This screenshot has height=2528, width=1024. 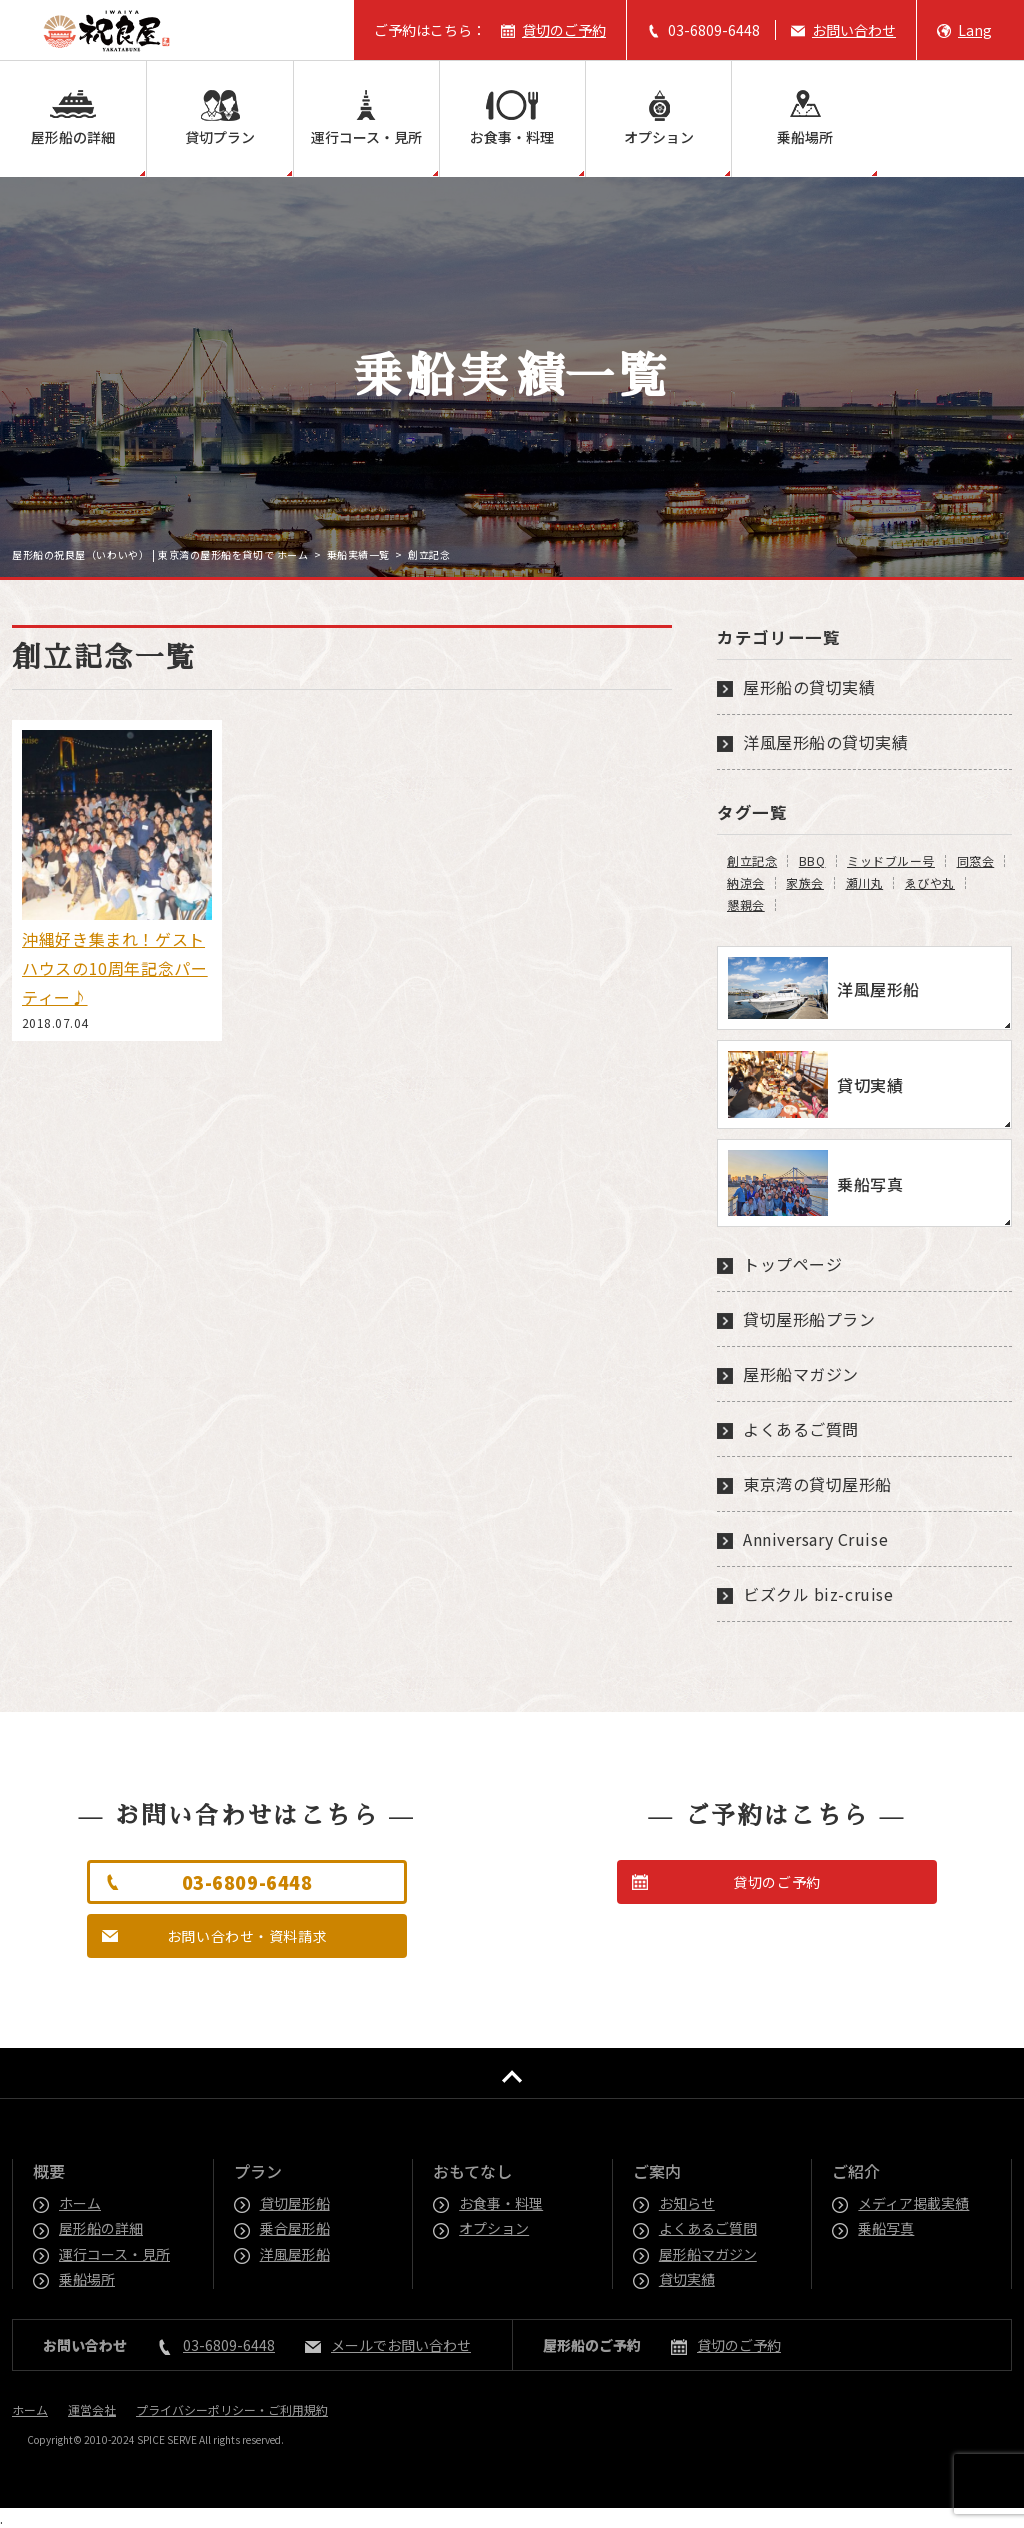 What do you see at coordinates (73, 137) in the screenshot?
I see `屋形船の詳細` at bounding box center [73, 137].